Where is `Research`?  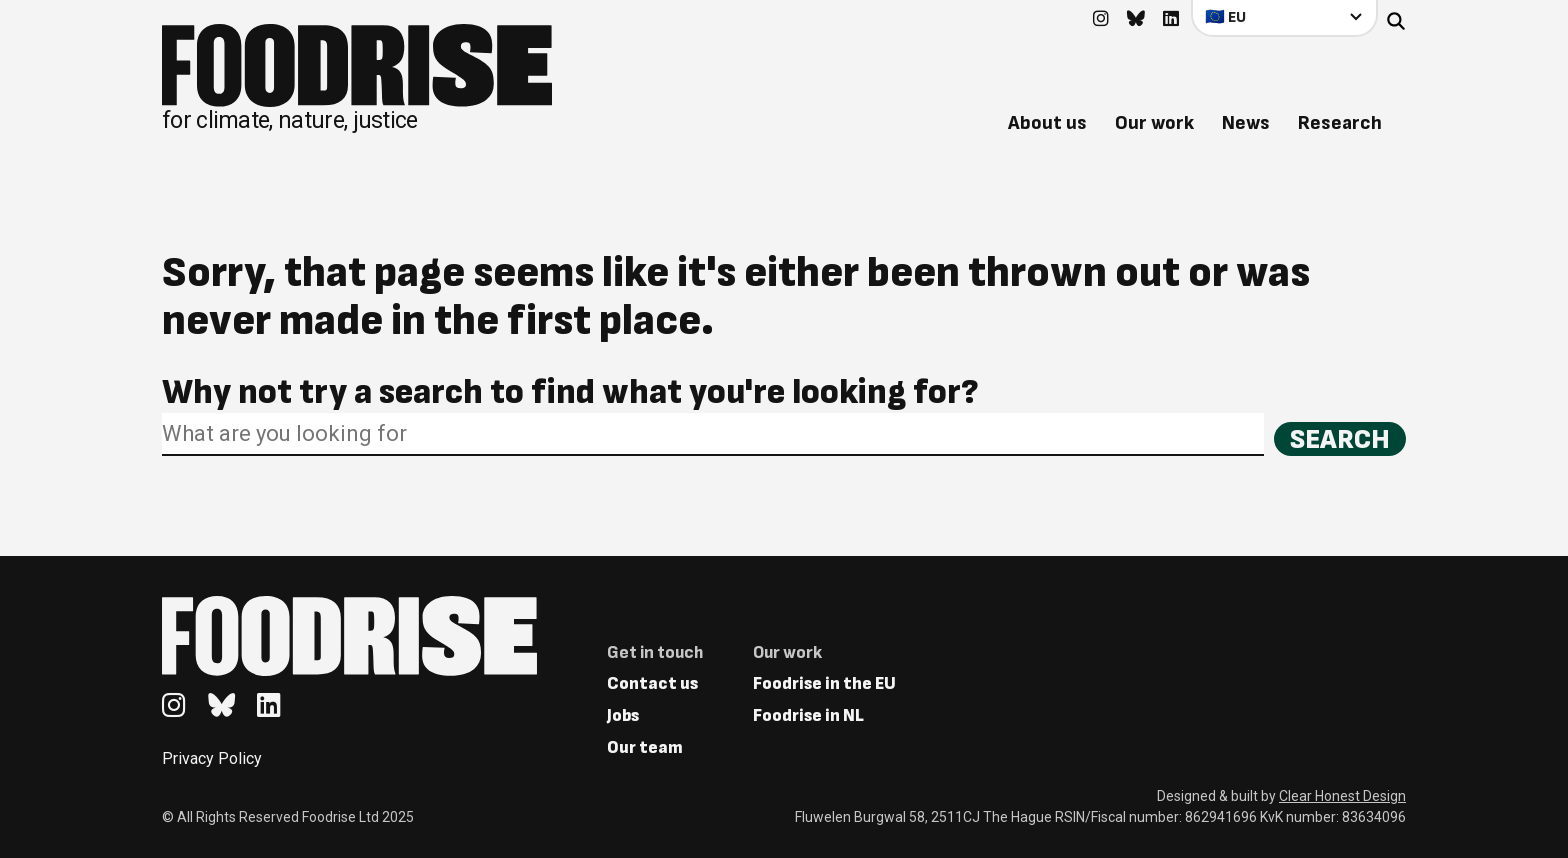
Research is located at coordinates (1340, 123).